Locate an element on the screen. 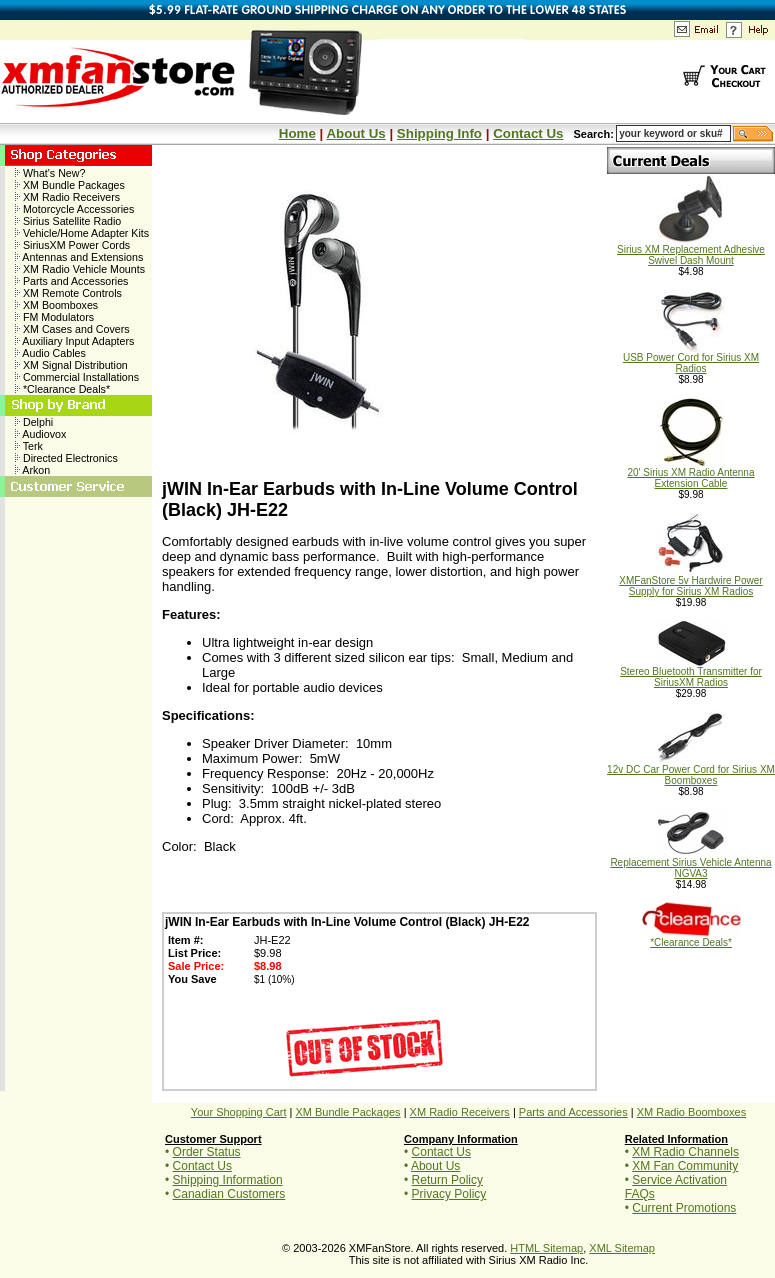 This screenshot has height=1278, width=775. XM Radio Channels is located at coordinates (685, 1152).